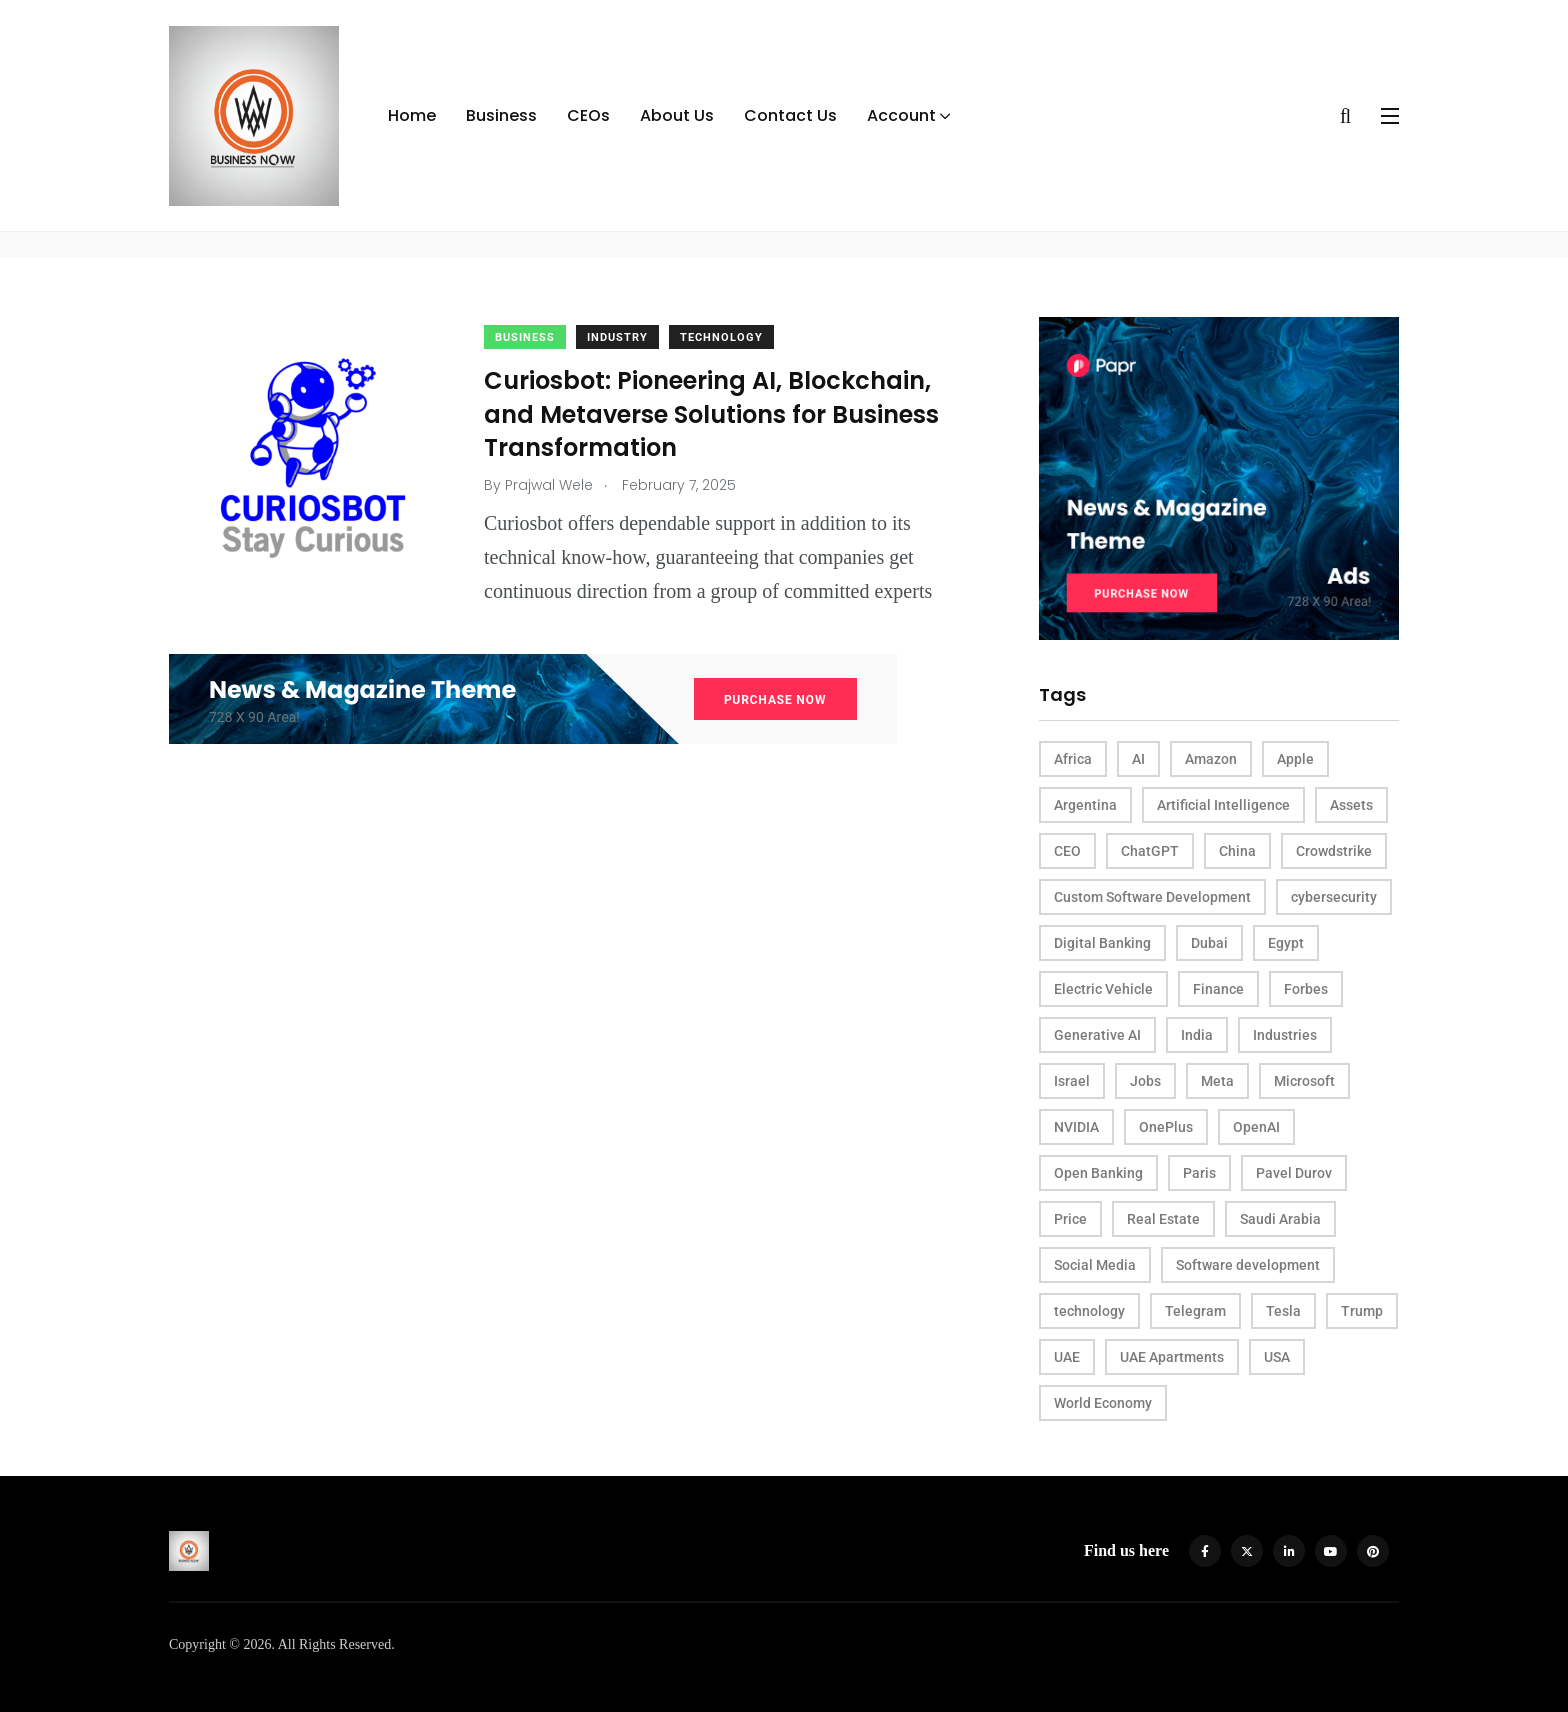 This screenshot has width=1568, height=1712. Describe the element at coordinates (1218, 989) in the screenshot. I see `Finance [Finance (2 items)]` at that location.